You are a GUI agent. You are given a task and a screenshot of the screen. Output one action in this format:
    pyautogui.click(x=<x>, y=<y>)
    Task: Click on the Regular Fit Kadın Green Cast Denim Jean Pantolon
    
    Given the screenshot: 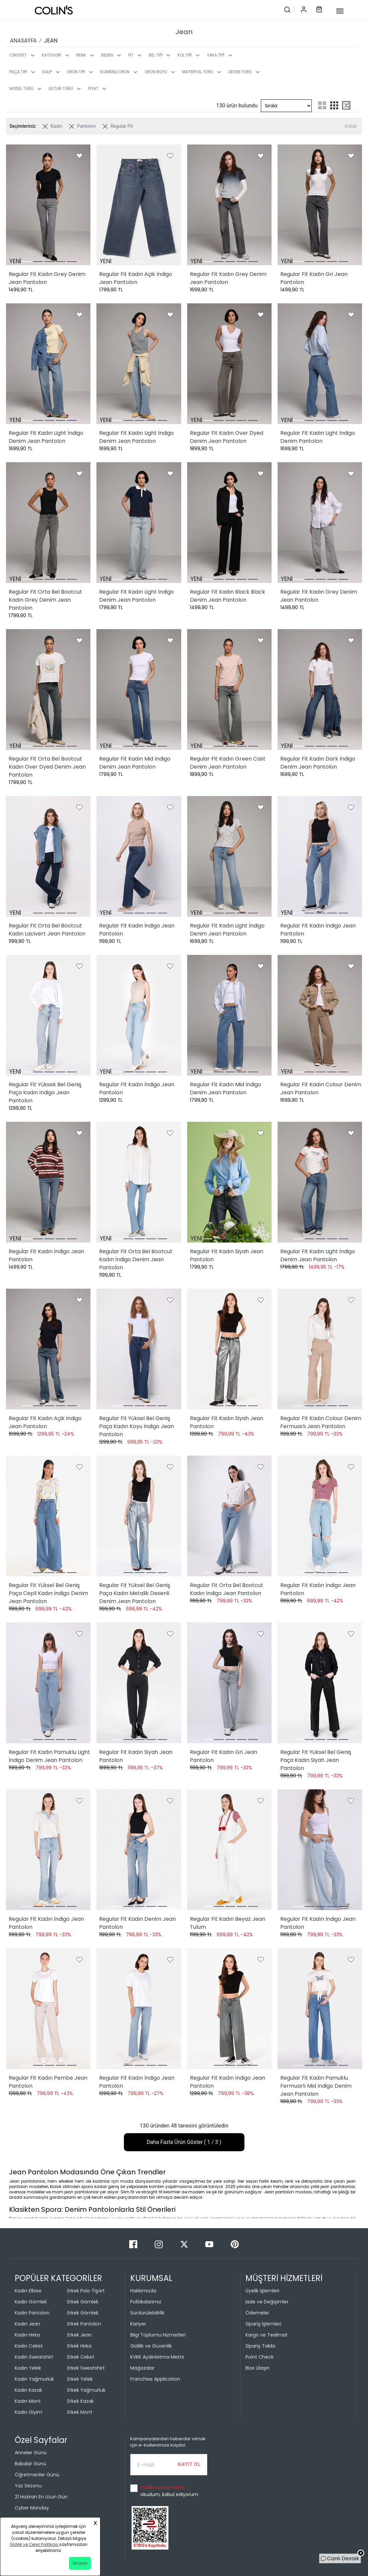 What is the action you would take?
    pyautogui.click(x=228, y=763)
    